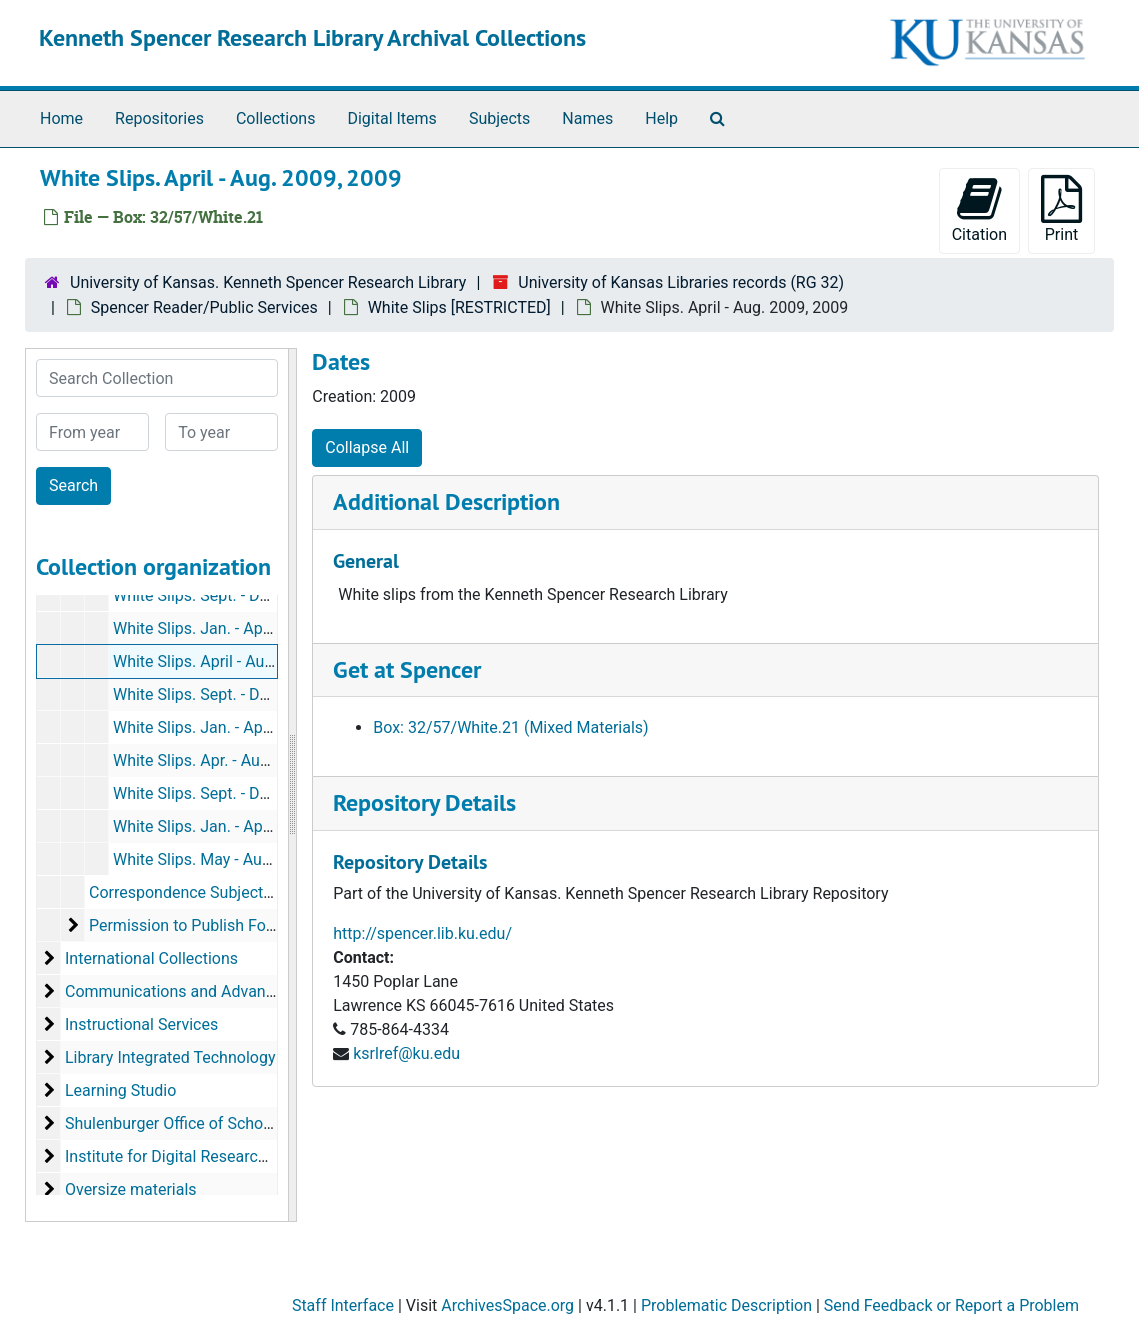 Image resolution: width=1139 pixels, height=1334 pixels. What do you see at coordinates (238, 694) in the screenshot?
I see `White Slips. Sept. - Dec. 2009, 2009` at bounding box center [238, 694].